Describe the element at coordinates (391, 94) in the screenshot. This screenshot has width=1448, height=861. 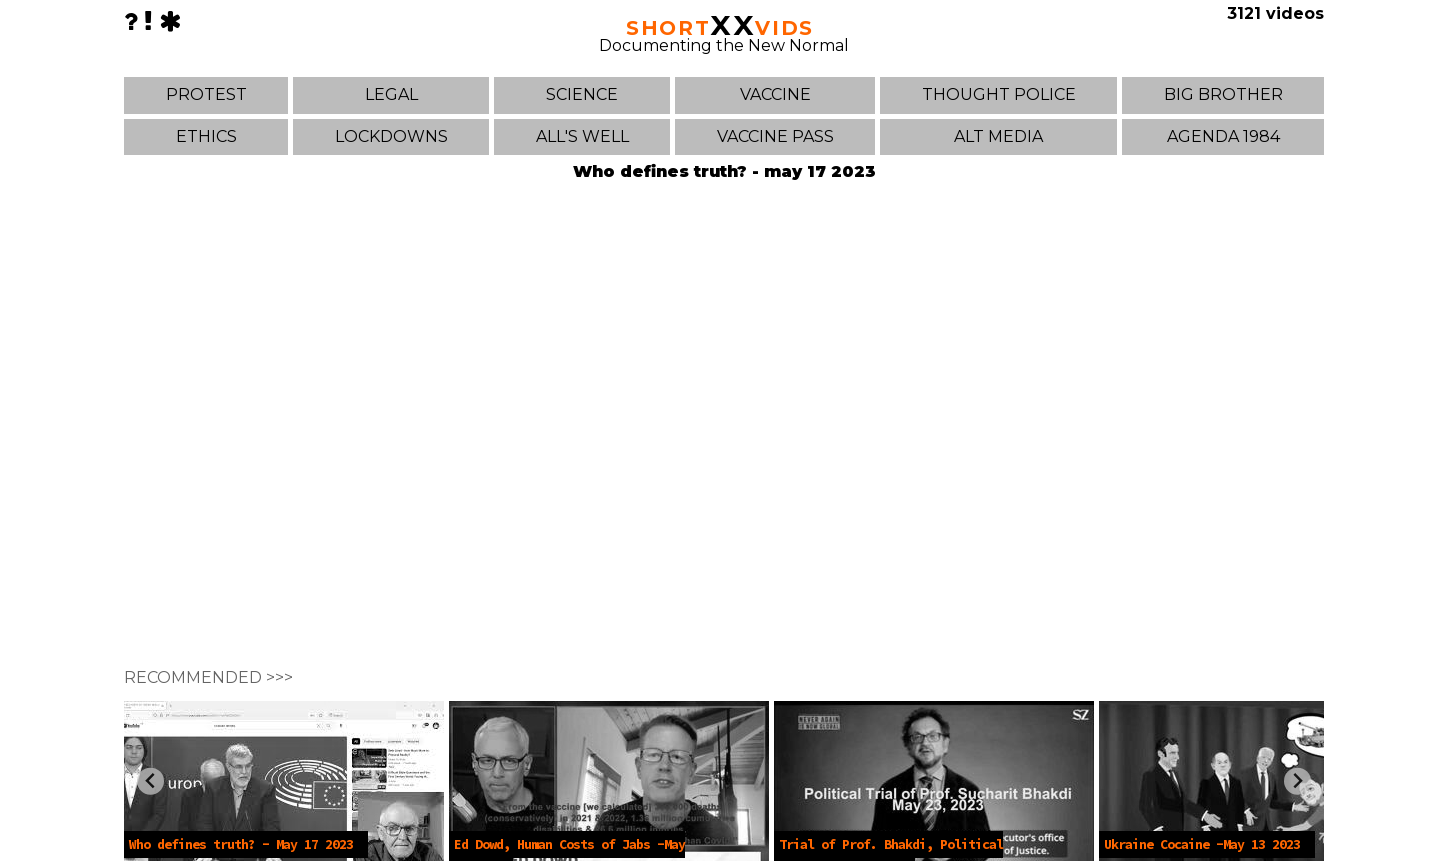
I see `LEGAL` at that location.